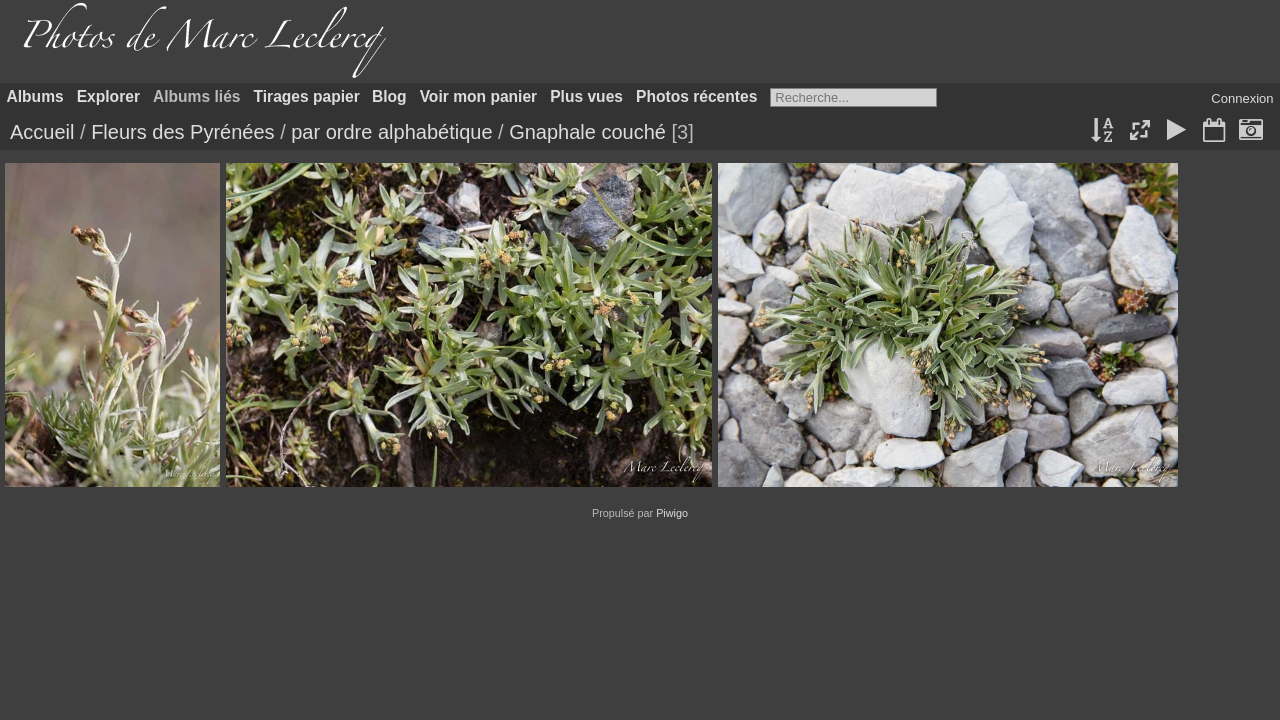 The width and height of the screenshot is (1280, 720). I want to click on Voir mon panier, so click(479, 96).